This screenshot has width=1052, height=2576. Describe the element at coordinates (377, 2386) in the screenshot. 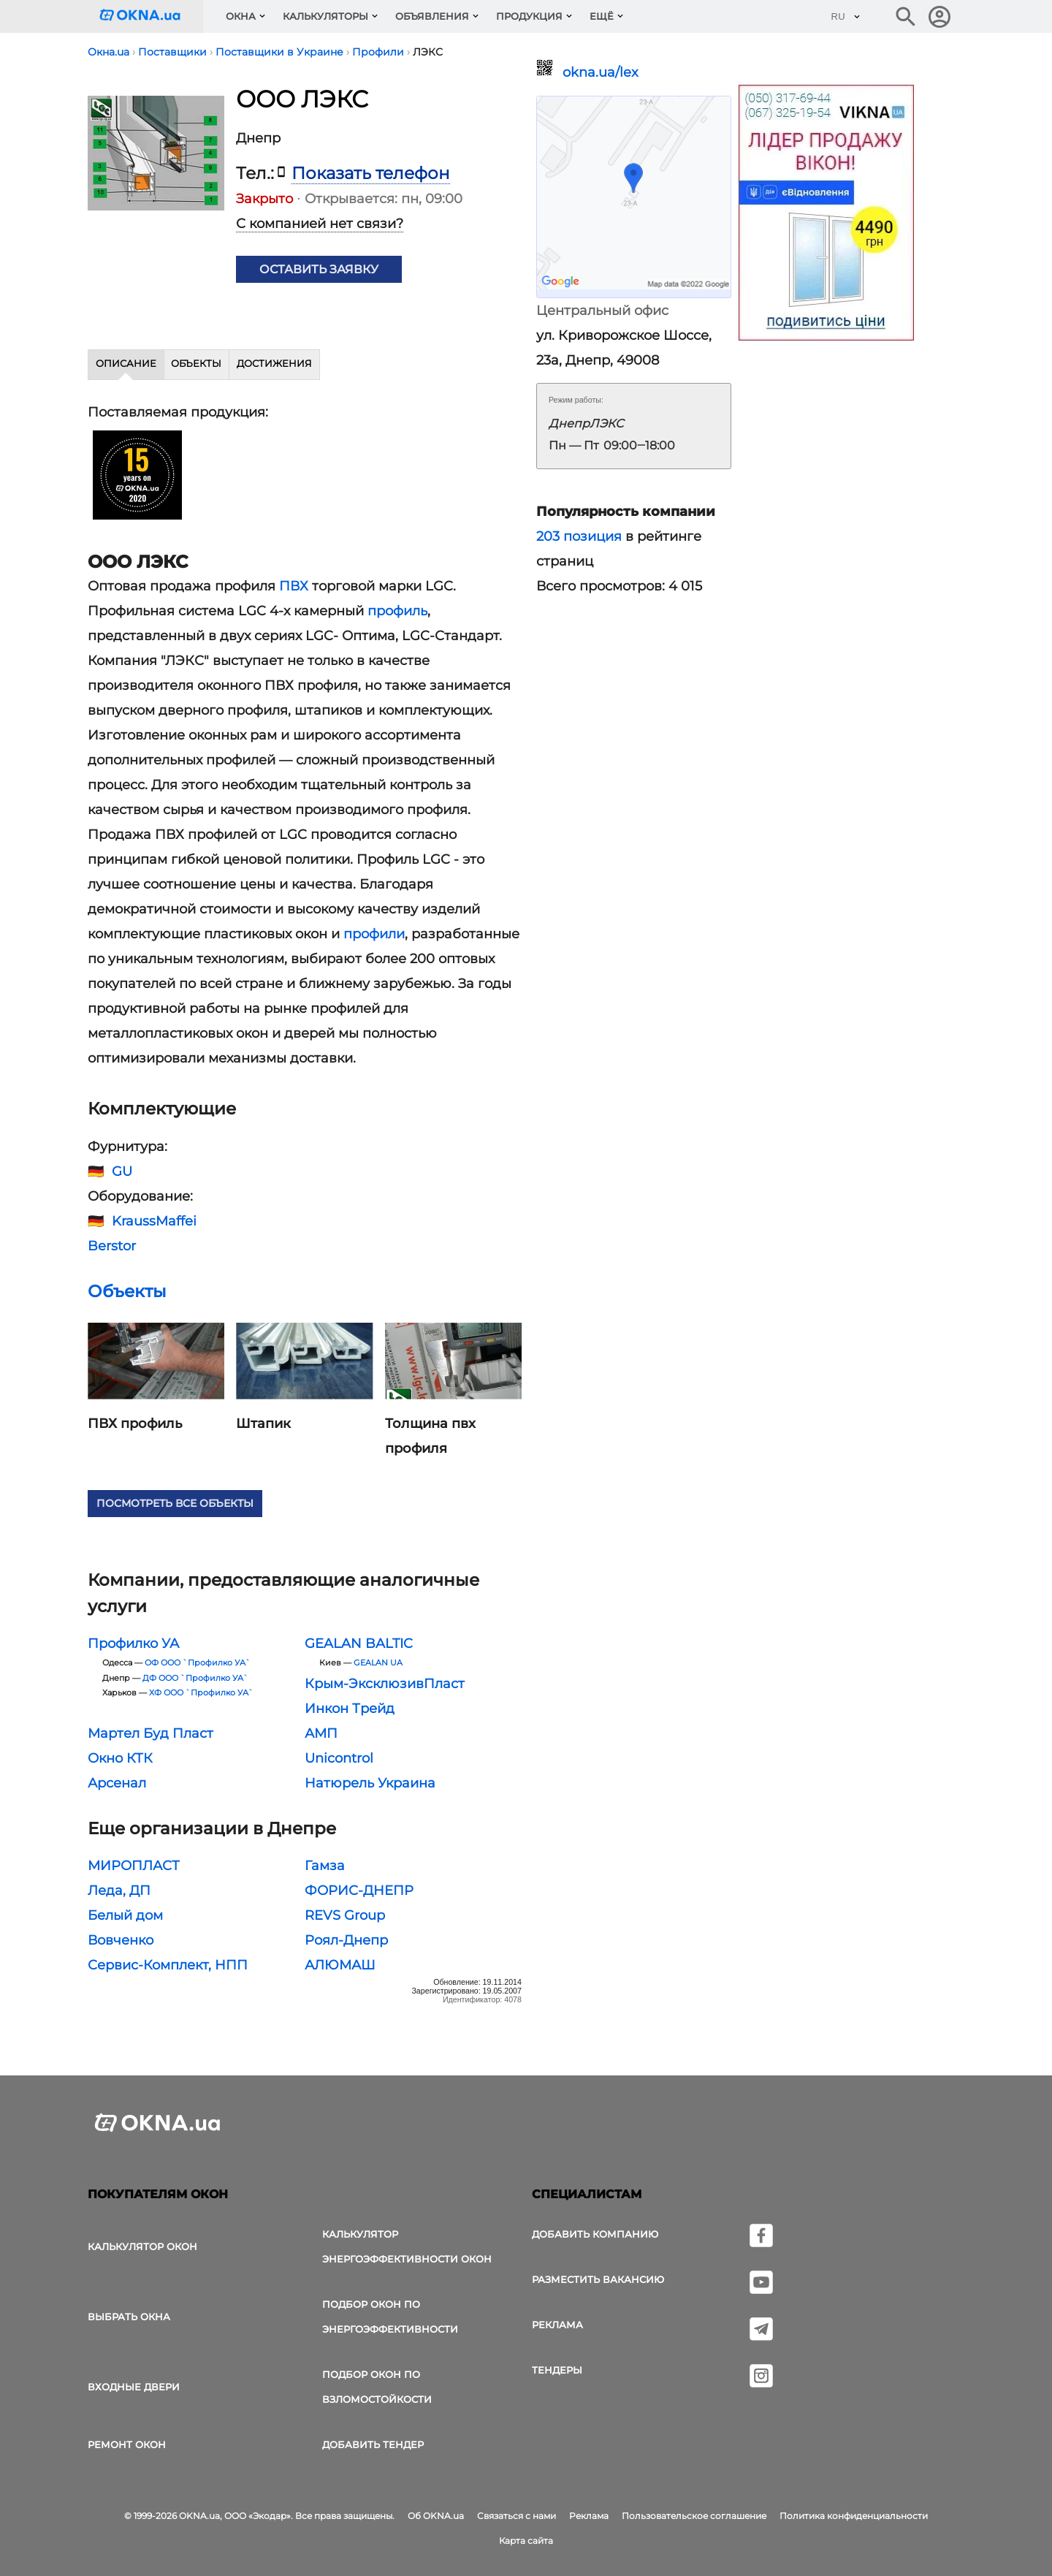

I see `Подбор окон по взломостойкости` at that location.